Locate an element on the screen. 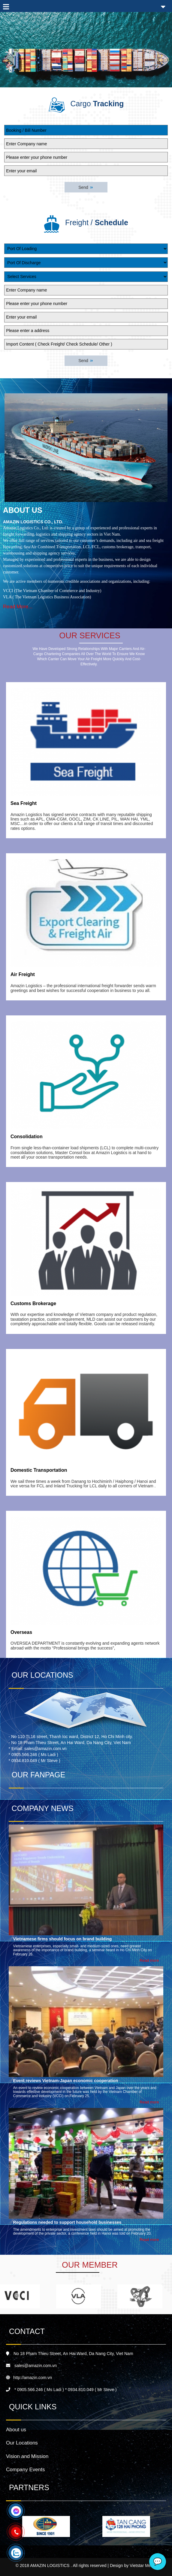 Image resolution: width=172 pixels, height=2576 pixels. [option] is located at coordinates (46, 2526).